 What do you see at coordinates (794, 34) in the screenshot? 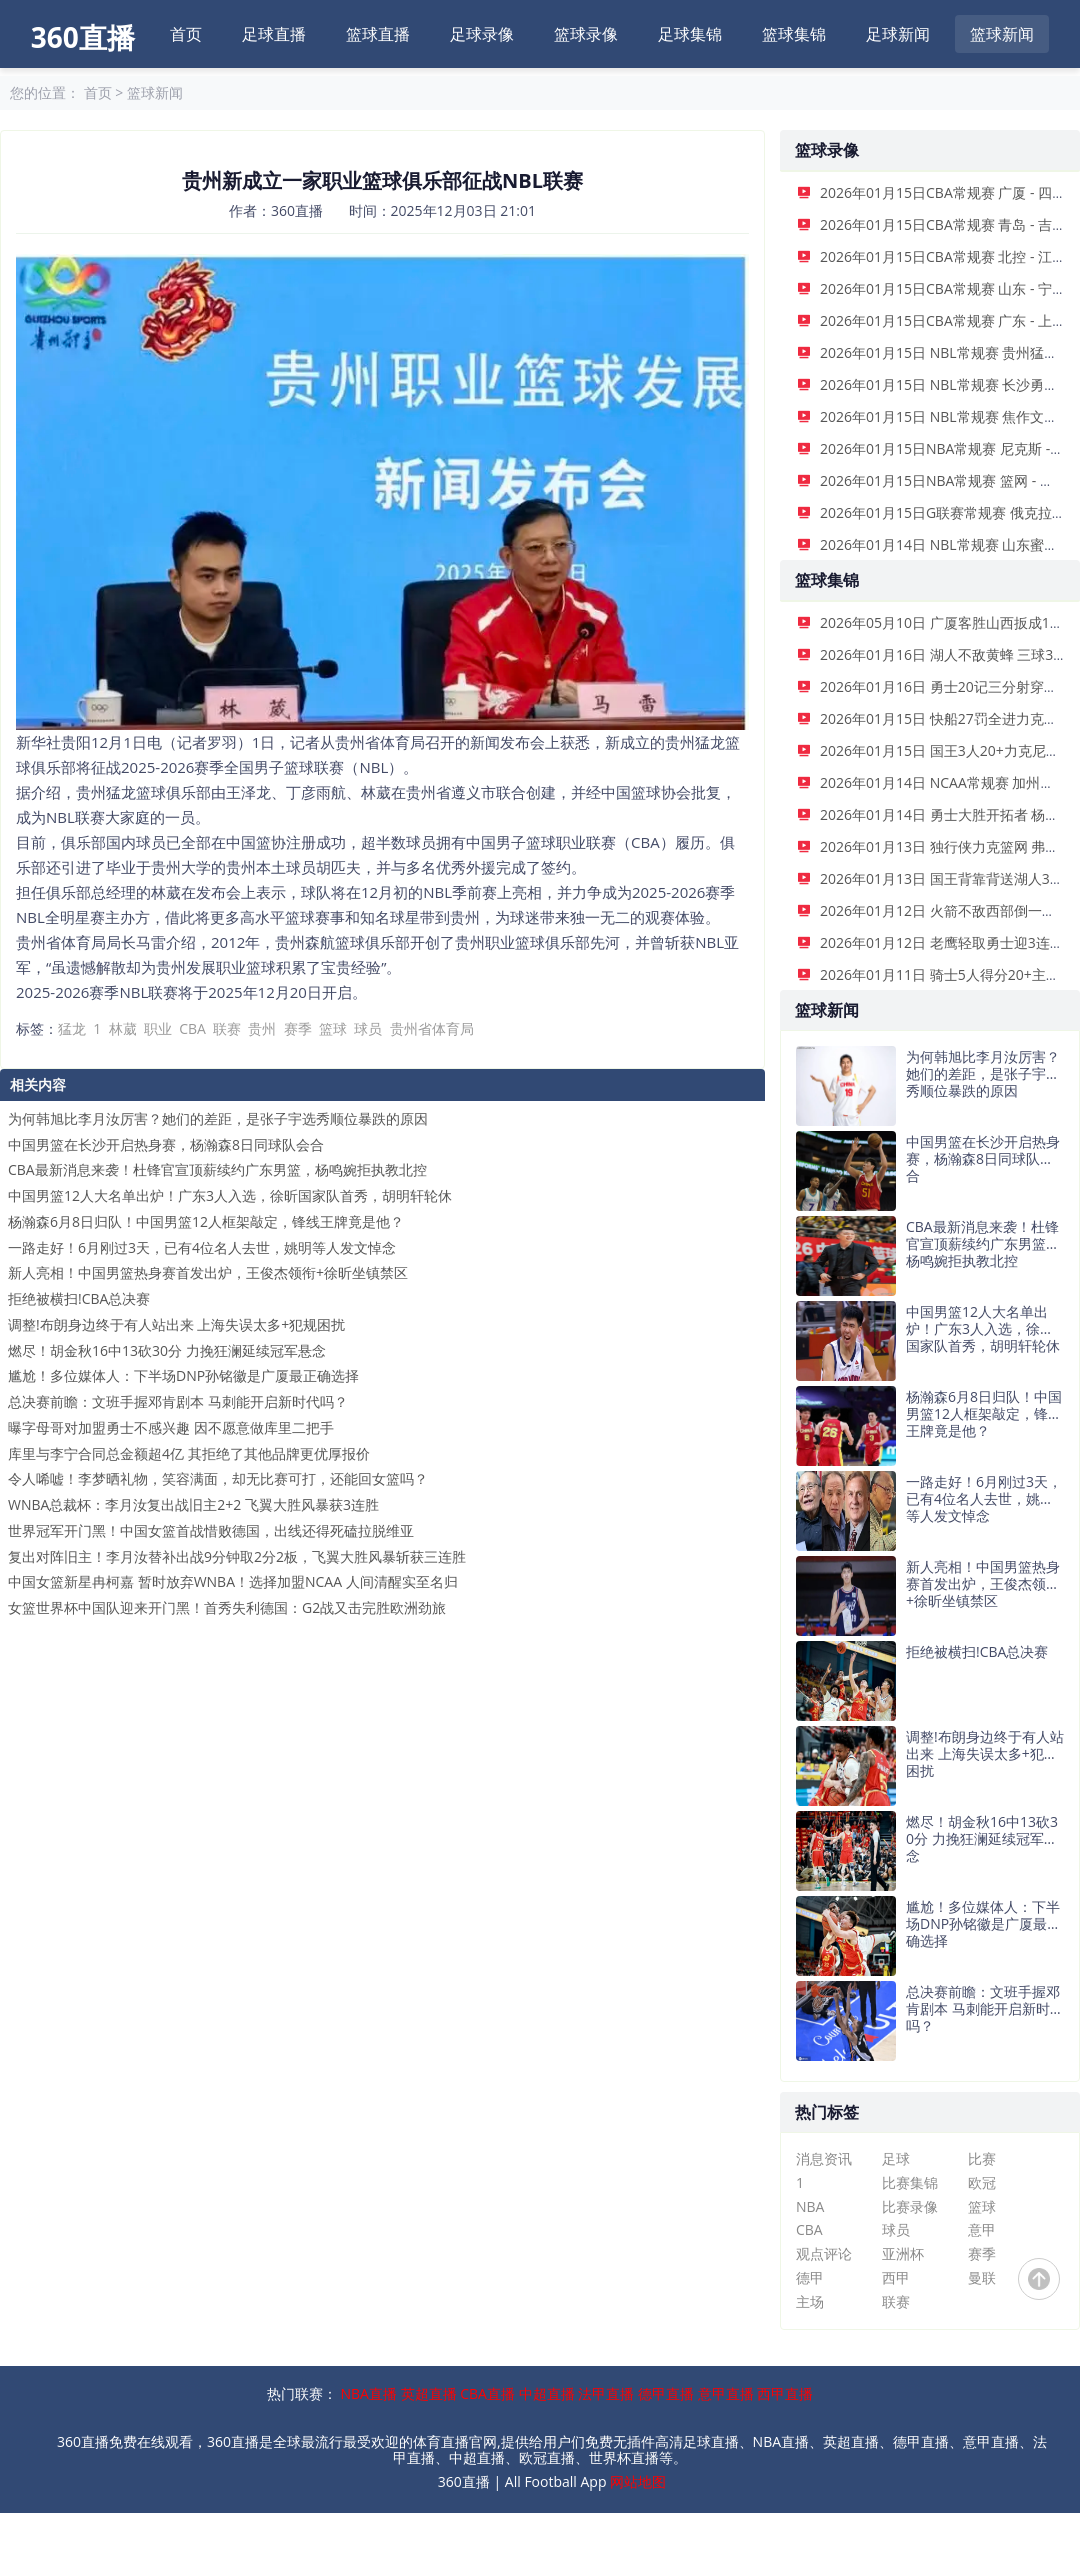
I see `篮球集锦` at bounding box center [794, 34].